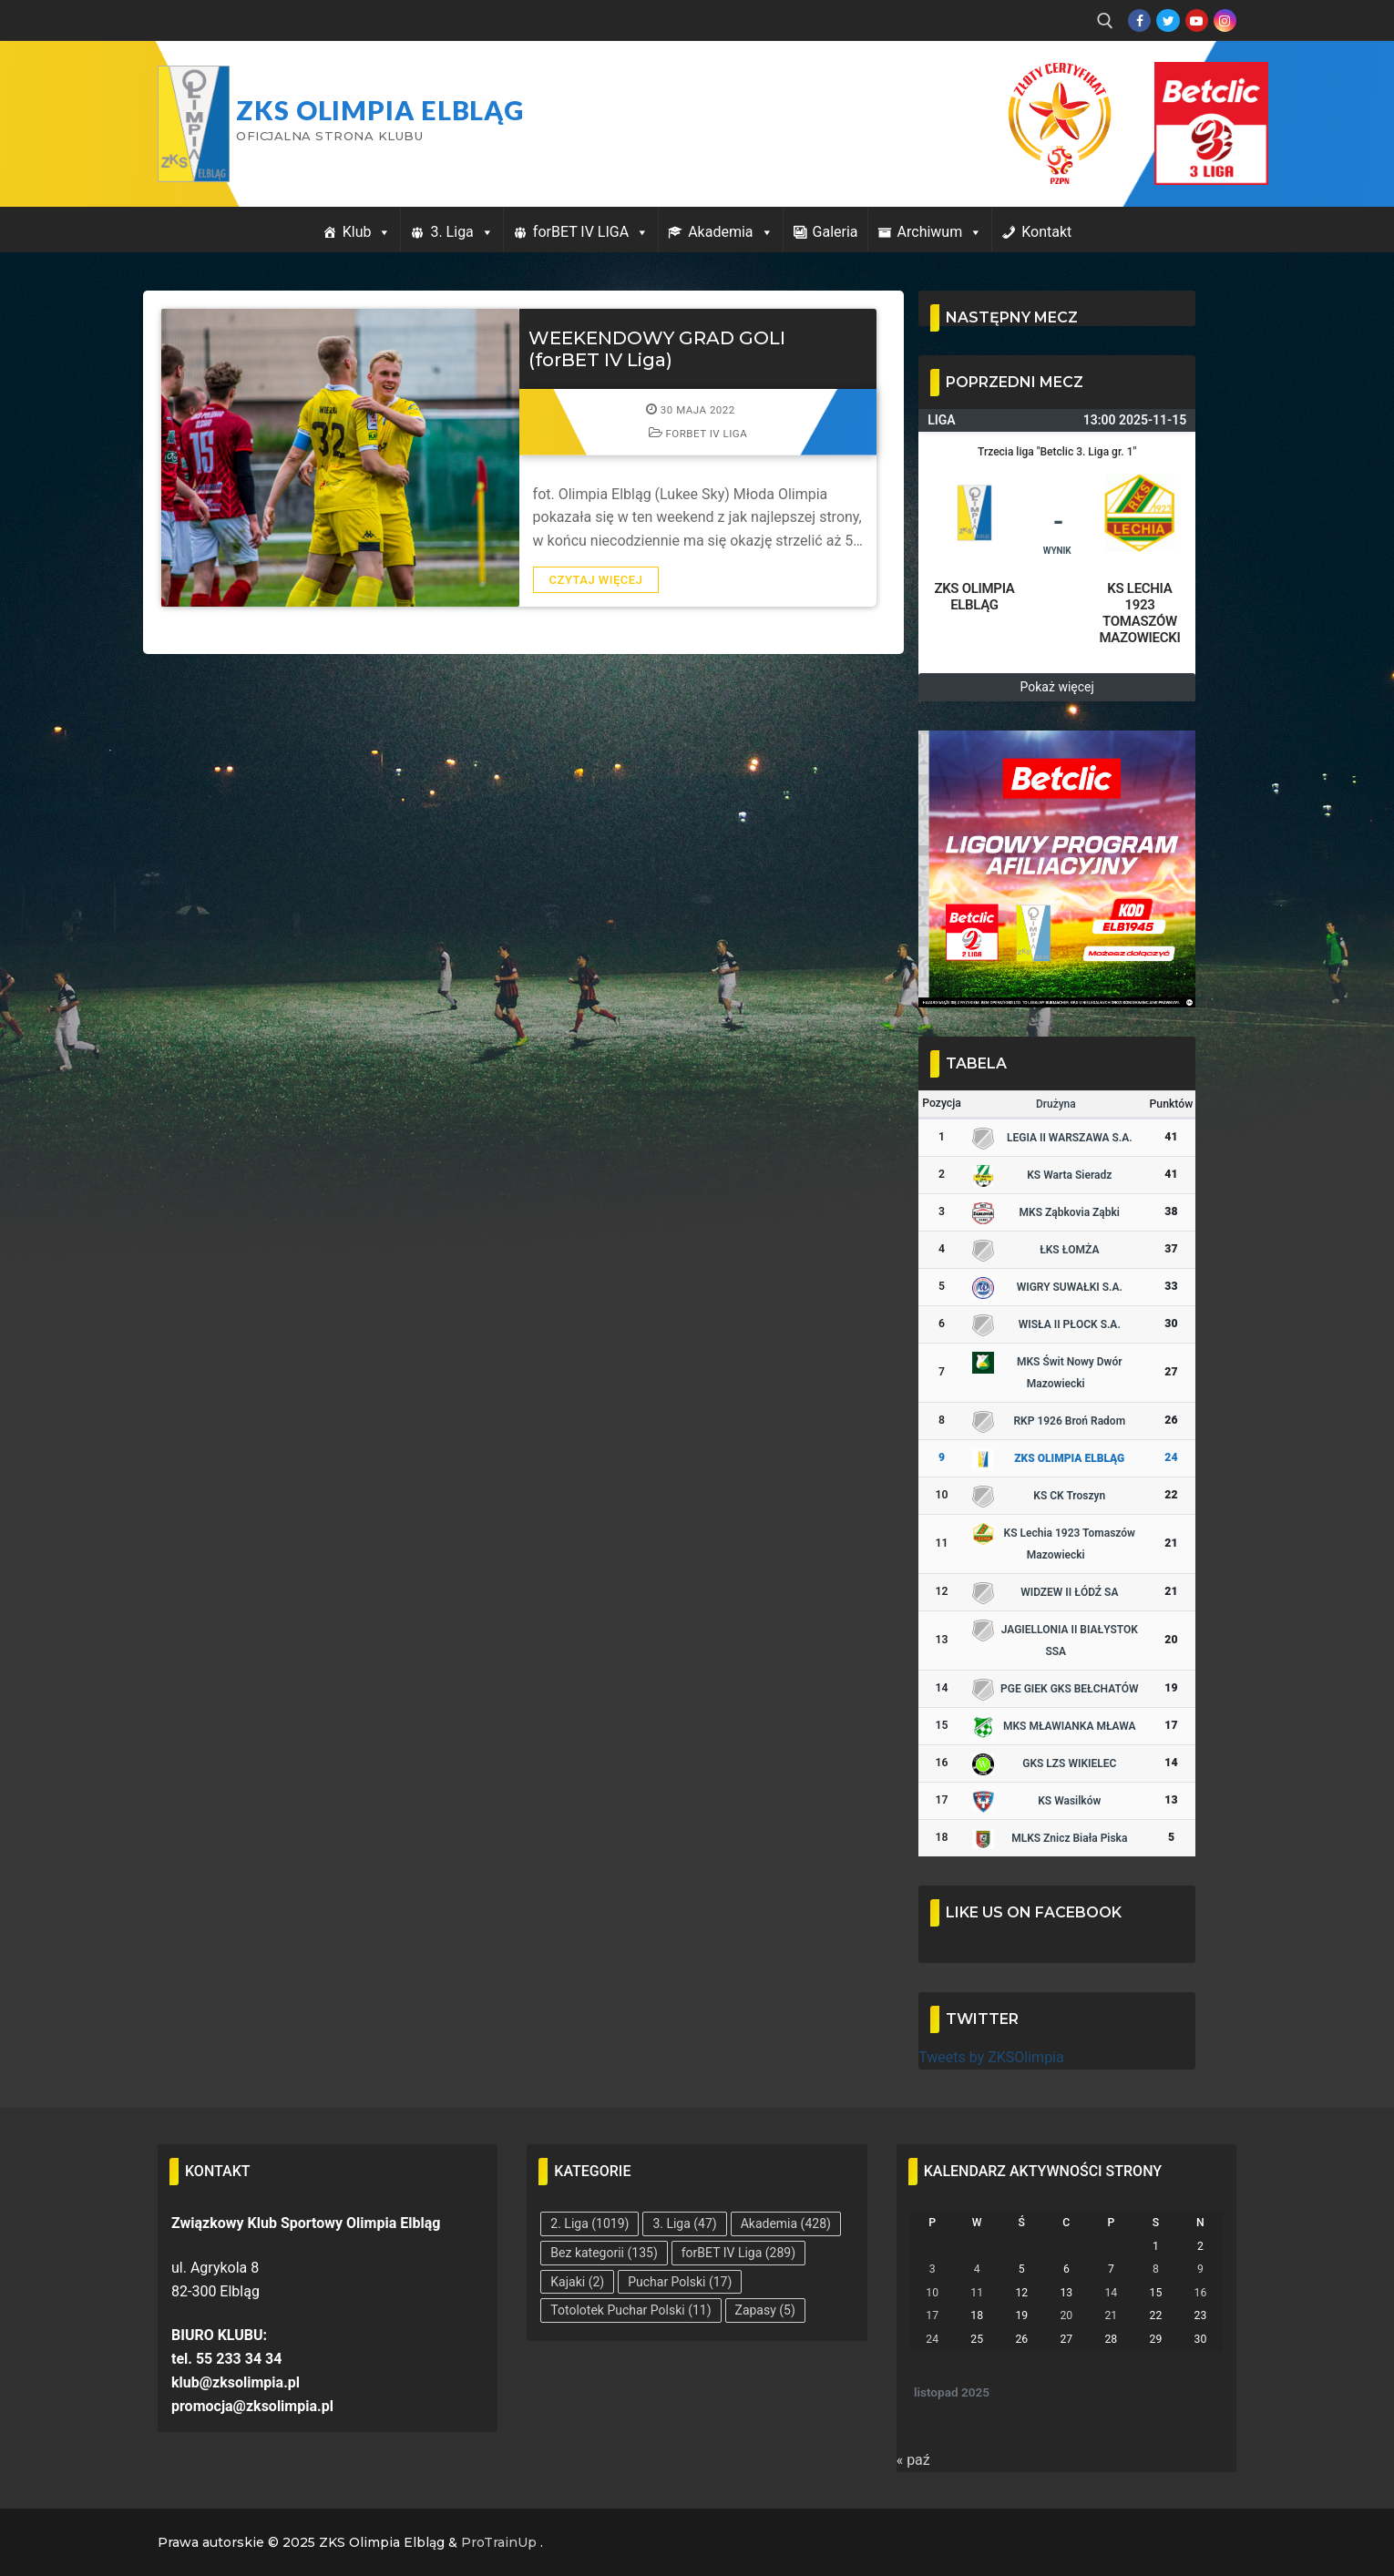 This screenshot has width=1394, height=2576. What do you see at coordinates (976, 2292) in the screenshot?
I see `11 [Wpisy opublikowane dnia 2025-11-11]` at bounding box center [976, 2292].